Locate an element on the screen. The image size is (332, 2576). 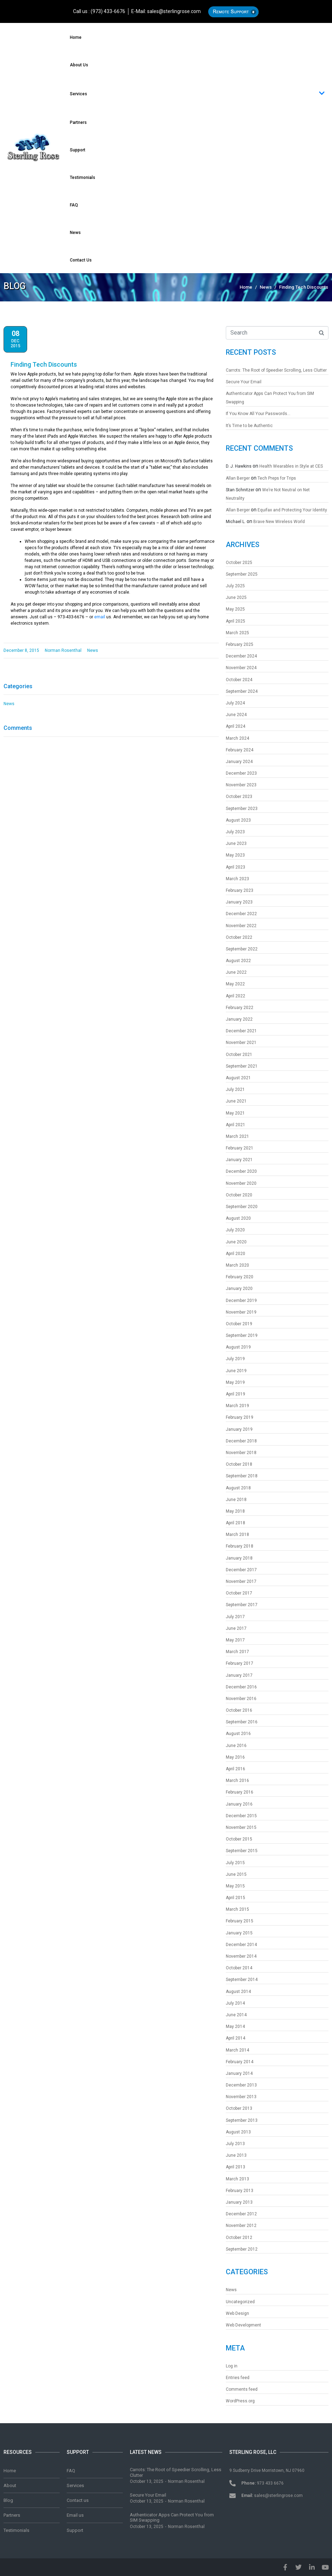
October 2021 is located at coordinates (239, 1054).